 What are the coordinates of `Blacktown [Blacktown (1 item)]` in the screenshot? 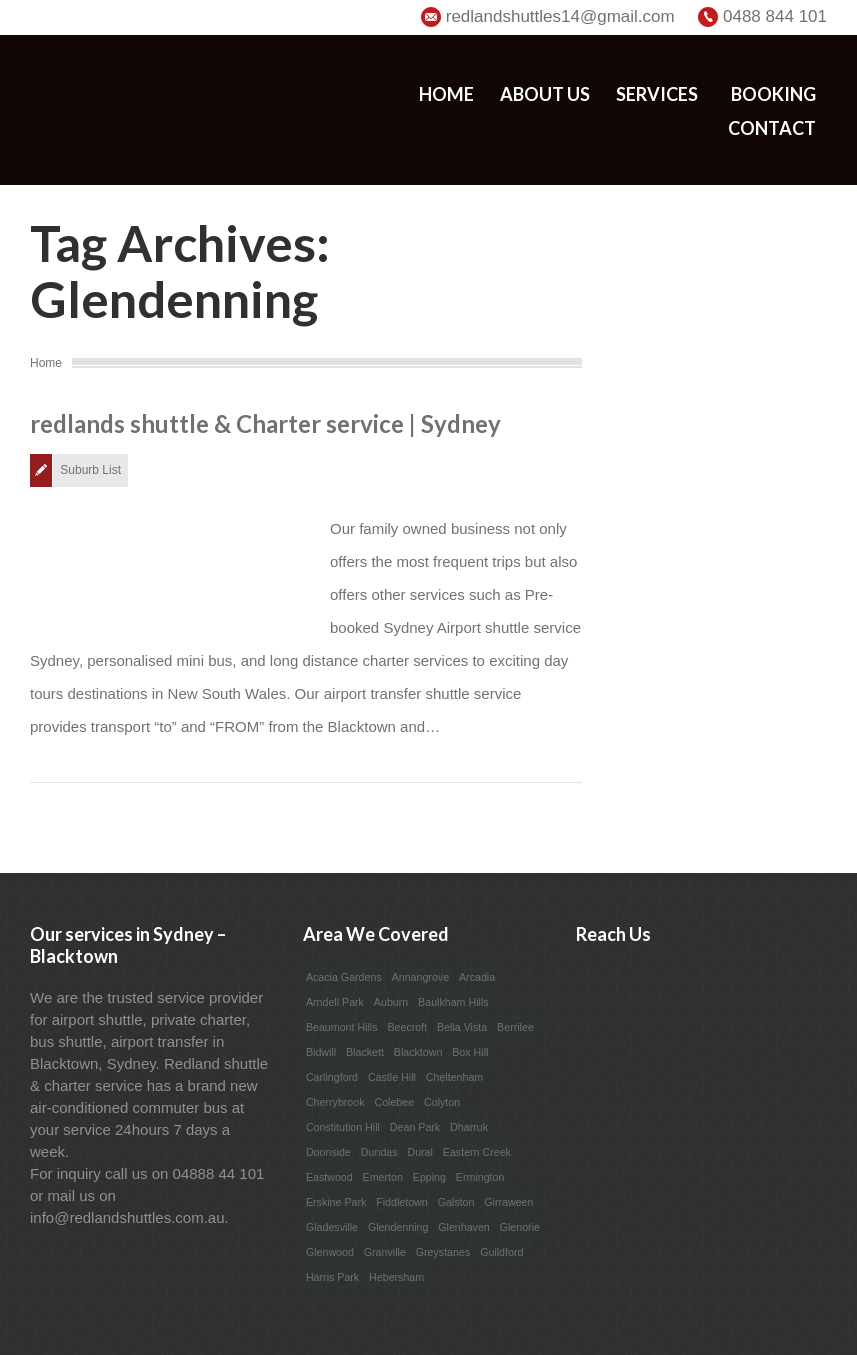 It's located at (418, 1052).